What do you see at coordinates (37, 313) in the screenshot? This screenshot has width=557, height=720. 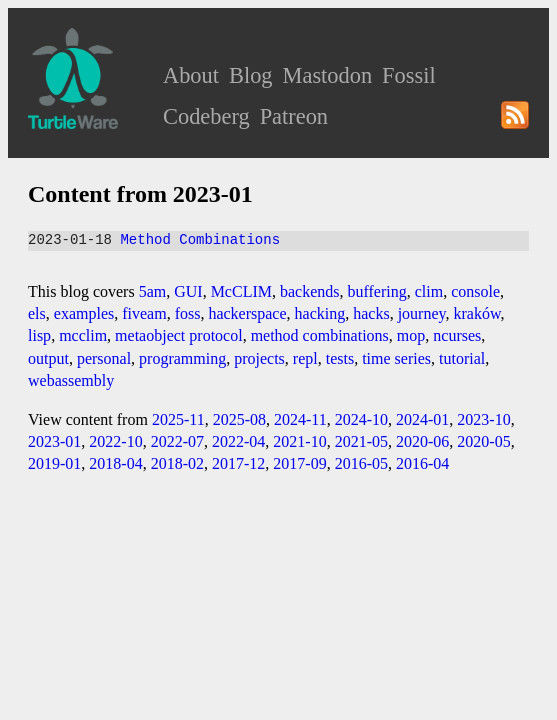 I see `els` at bounding box center [37, 313].